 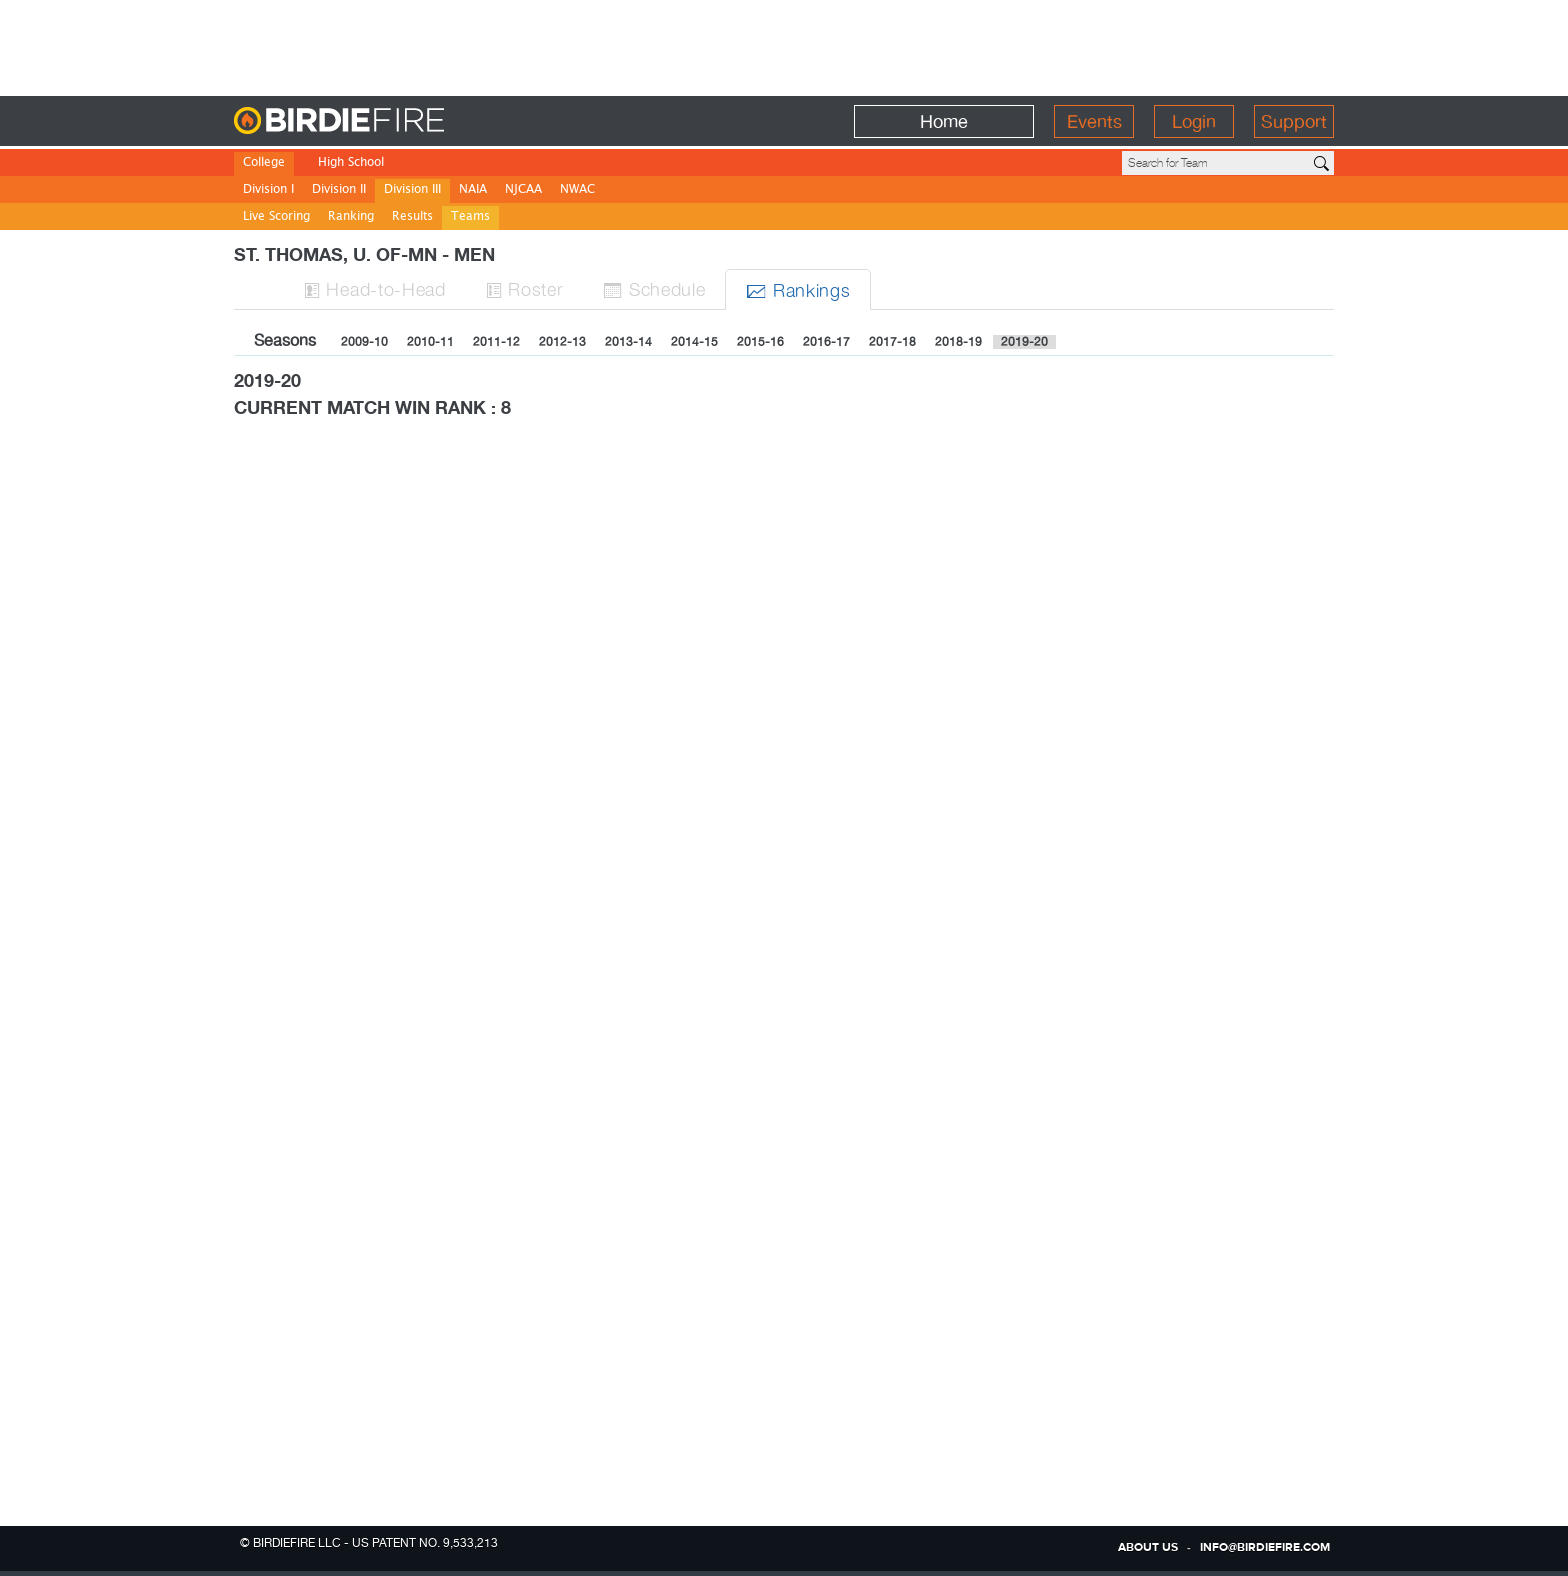 What do you see at coordinates (760, 342) in the screenshot?
I see `2015-16` at bounding box center [760, 342].